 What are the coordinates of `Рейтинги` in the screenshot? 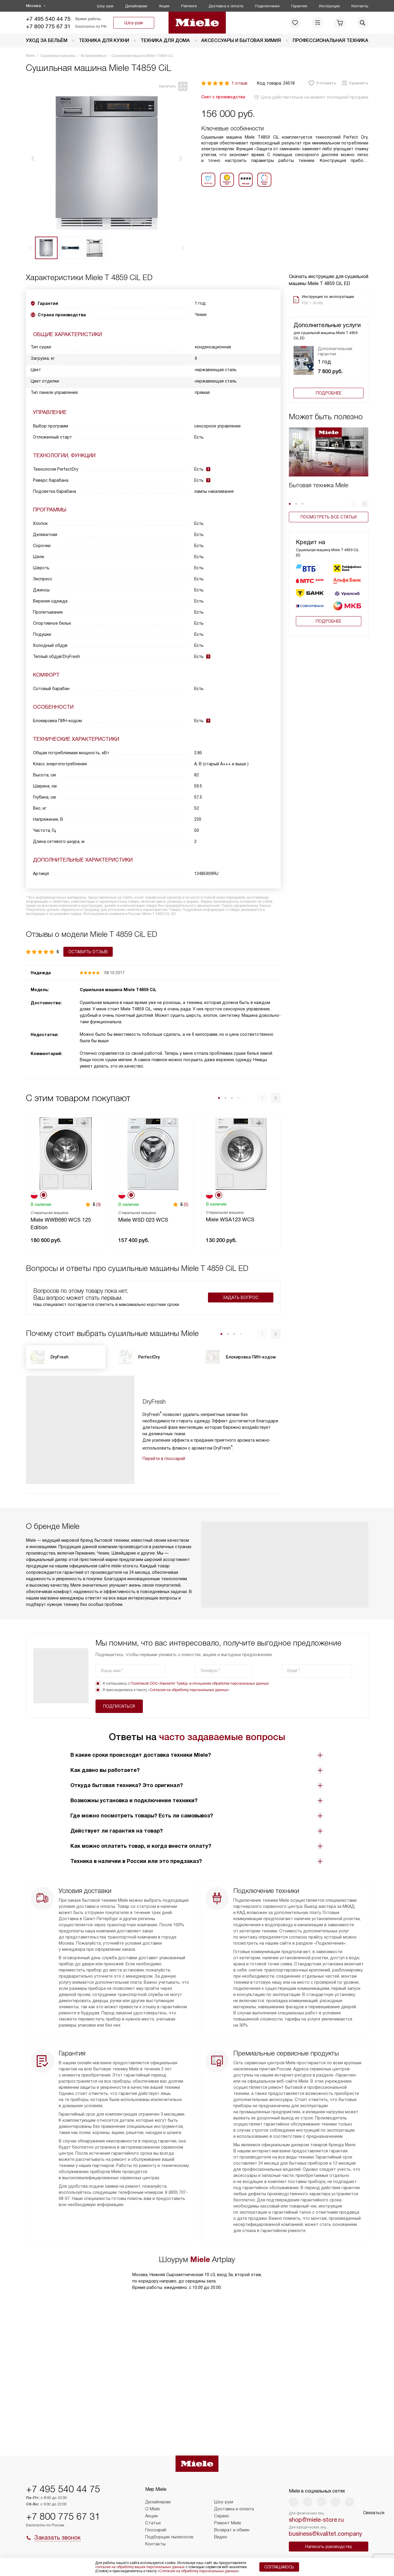 It's located at (189, 6).